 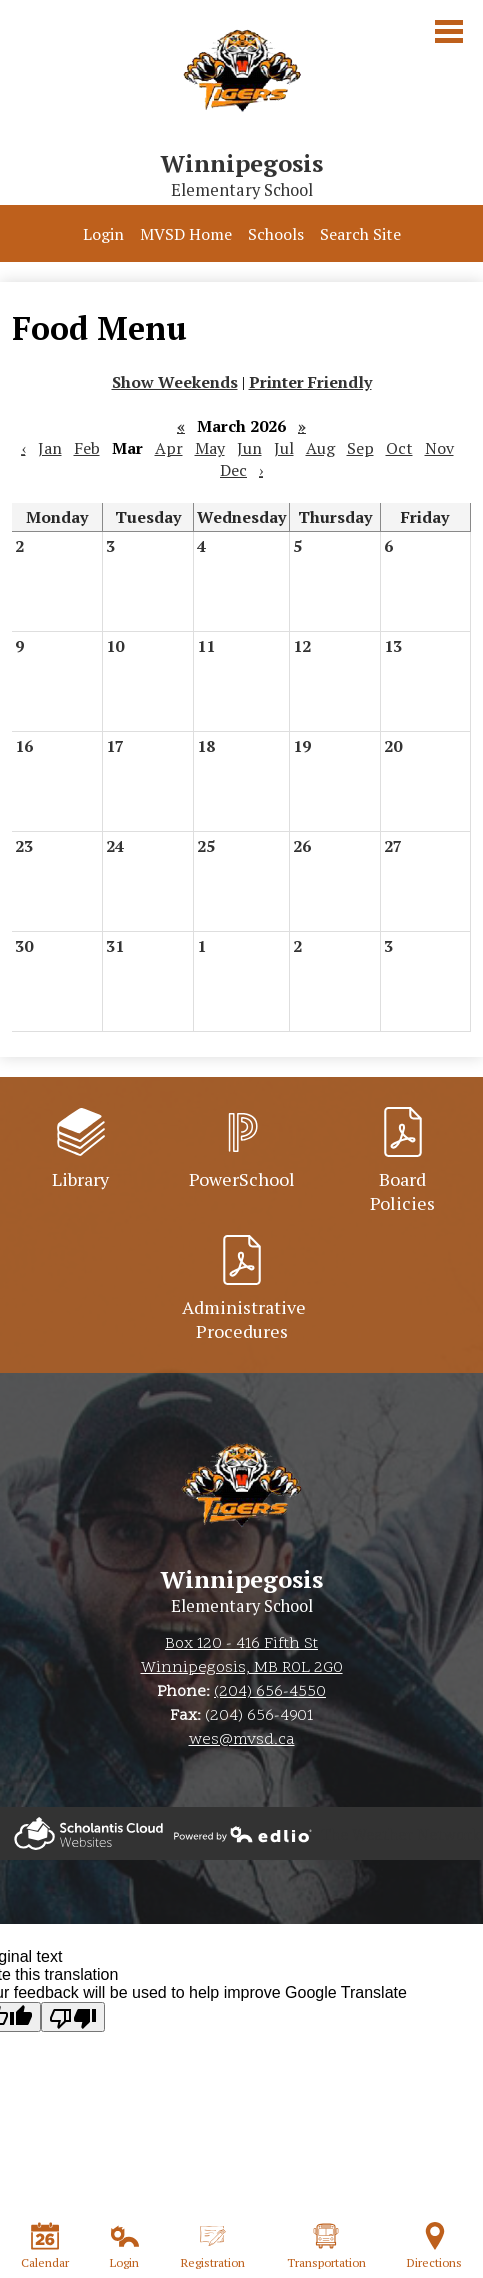 I want to click on Search Site, so click(x=360, y=234).